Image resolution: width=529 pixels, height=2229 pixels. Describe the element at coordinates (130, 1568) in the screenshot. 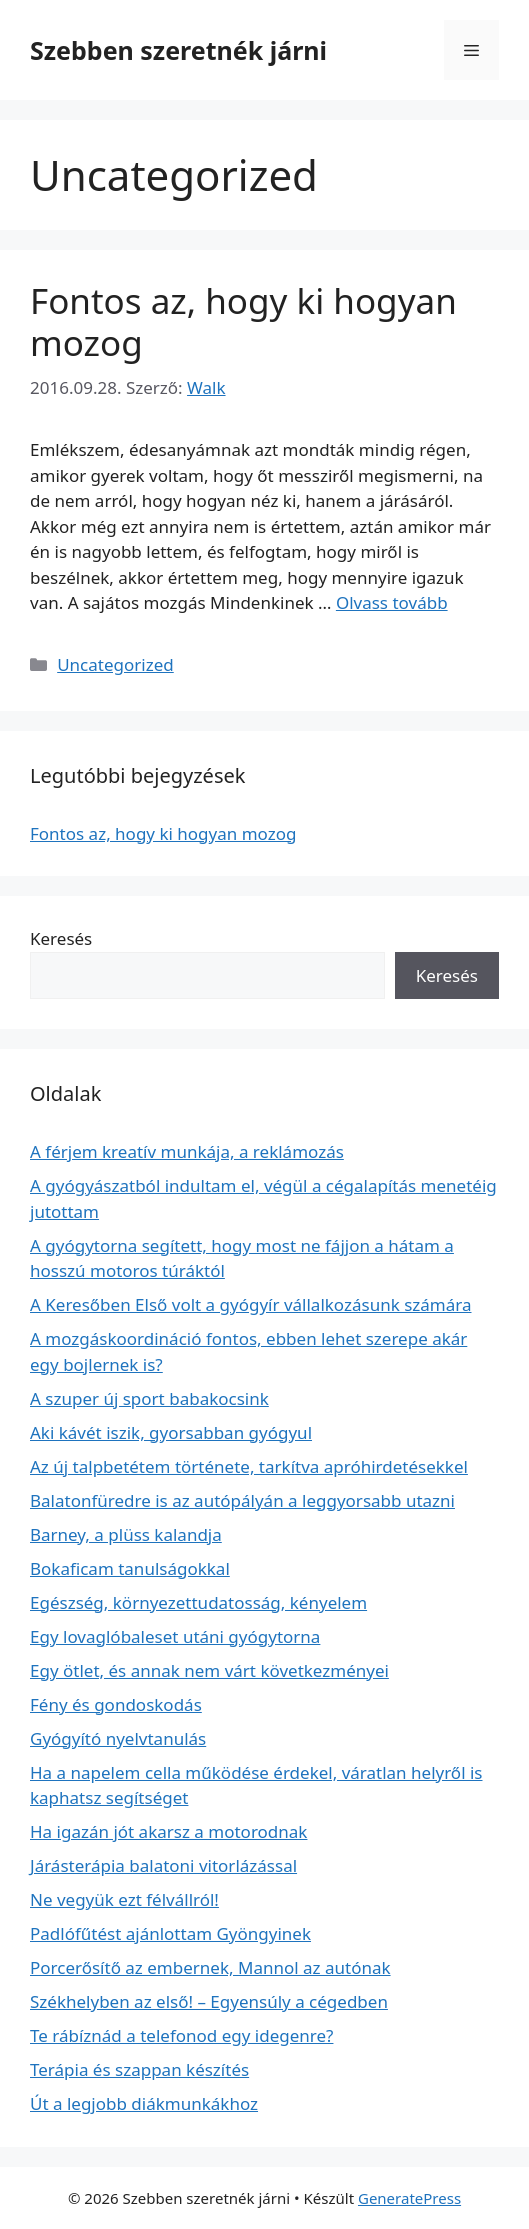

I see `Bokaficam tanulságokkal` at that location.